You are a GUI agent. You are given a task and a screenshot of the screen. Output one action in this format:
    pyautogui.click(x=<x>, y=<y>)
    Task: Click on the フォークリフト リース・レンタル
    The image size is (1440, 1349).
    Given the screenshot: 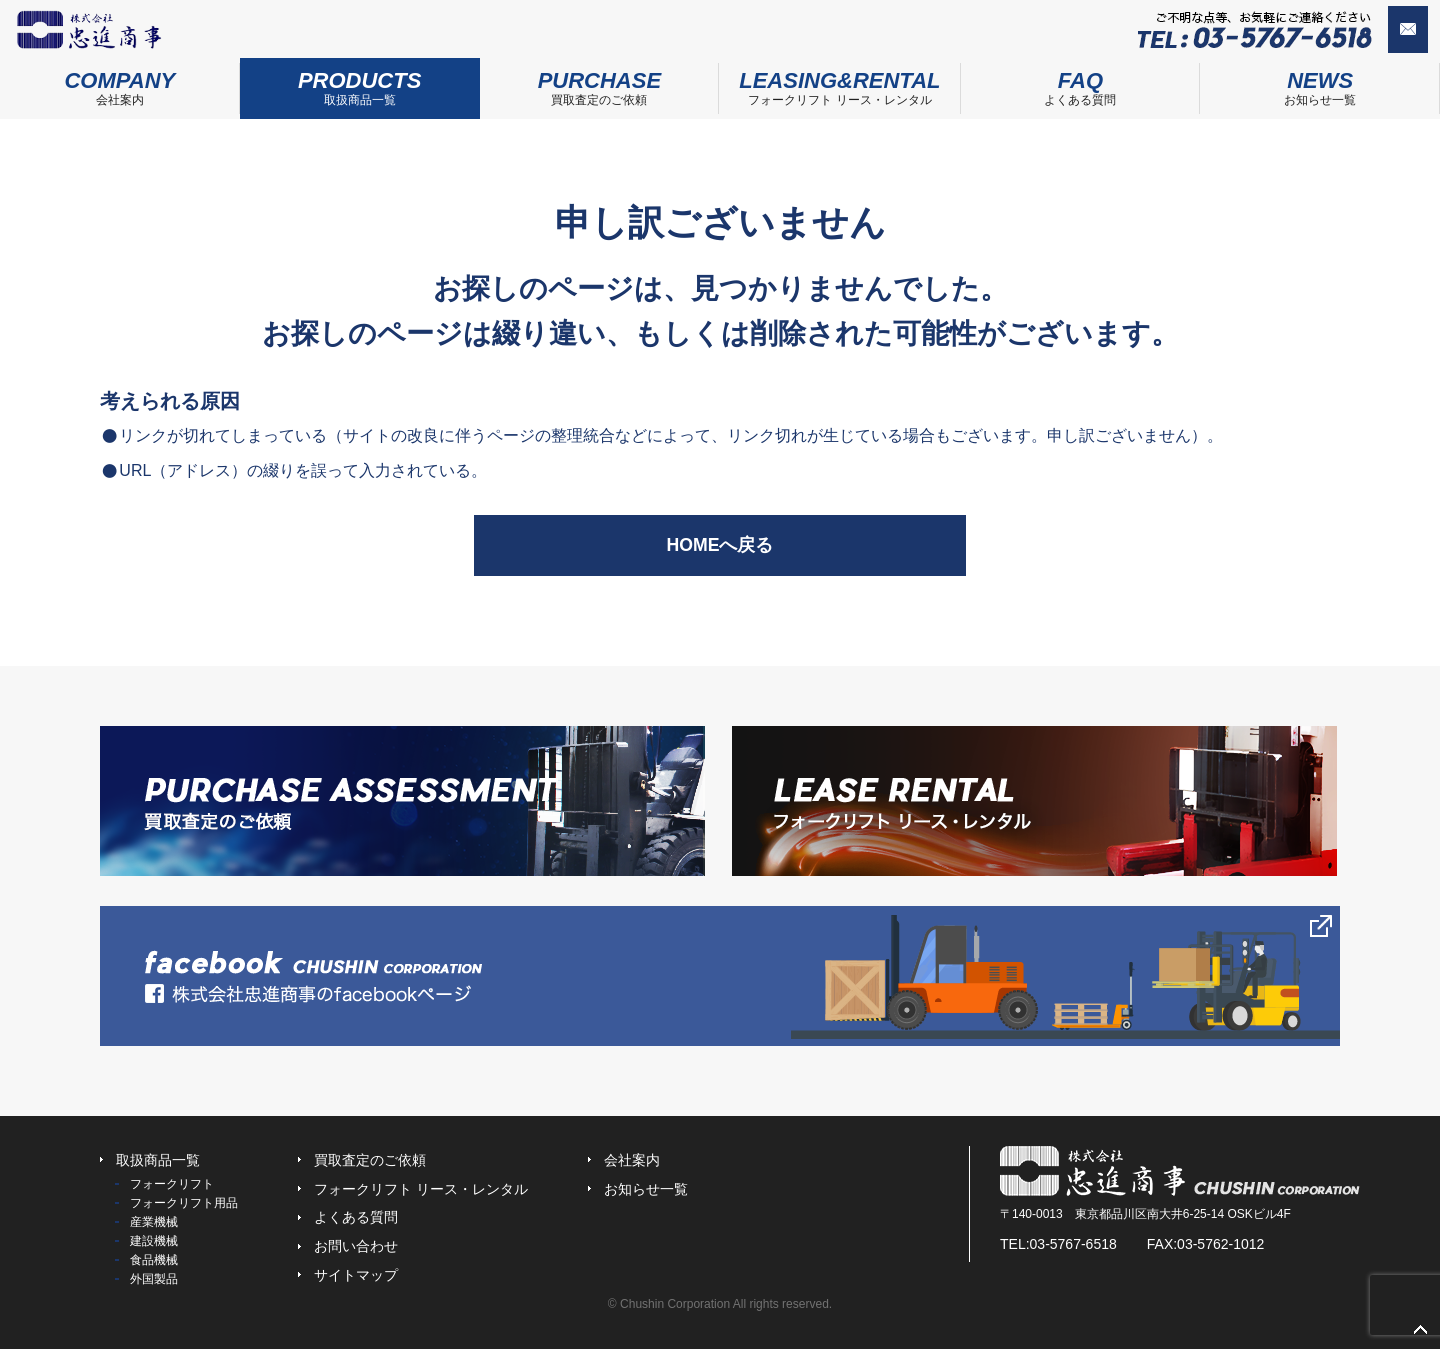 What is the action you would take?
    pyautogui.click(x=839, y=82)
    